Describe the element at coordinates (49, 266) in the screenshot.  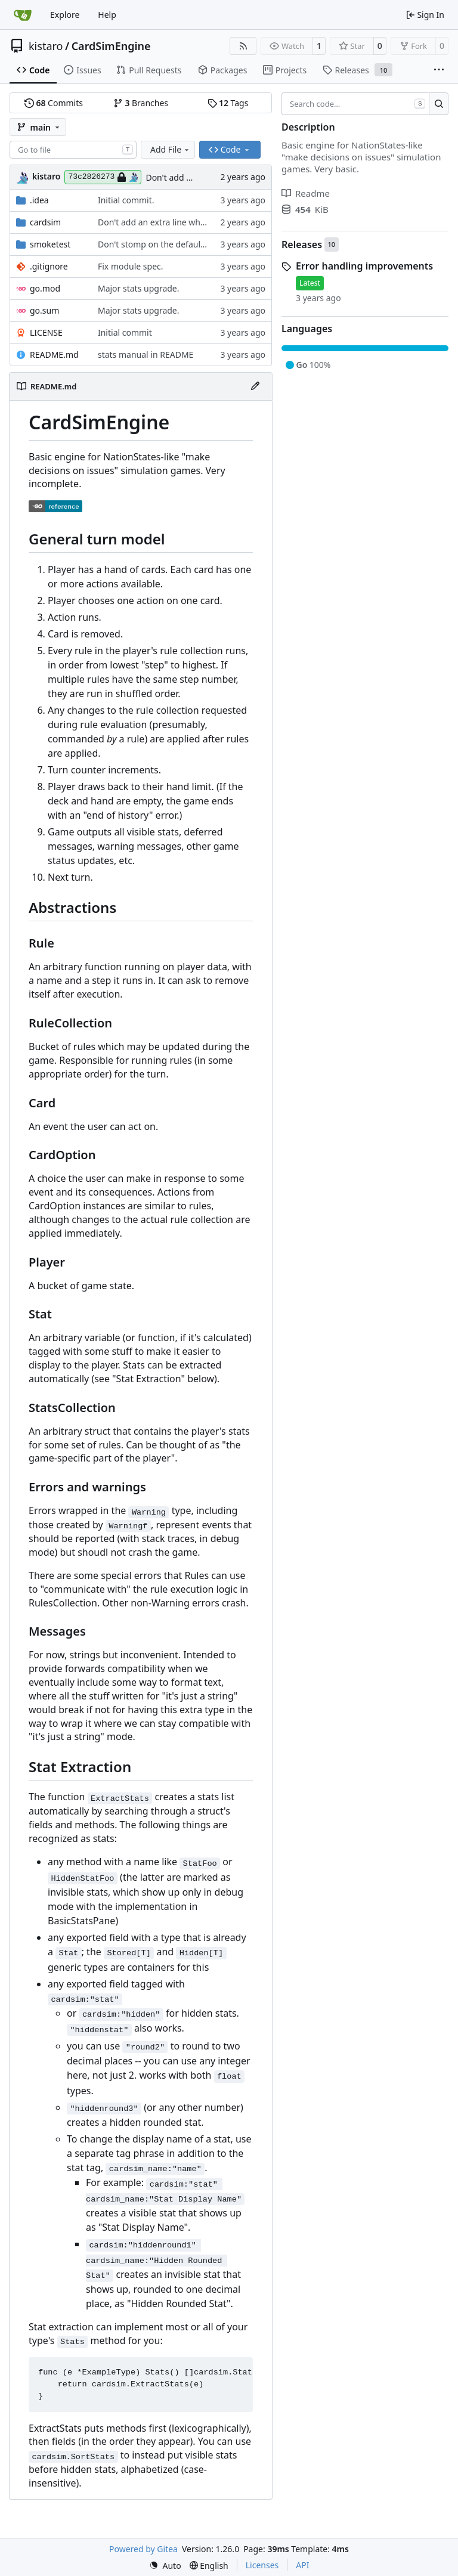
I see `.gitignore` at that location.